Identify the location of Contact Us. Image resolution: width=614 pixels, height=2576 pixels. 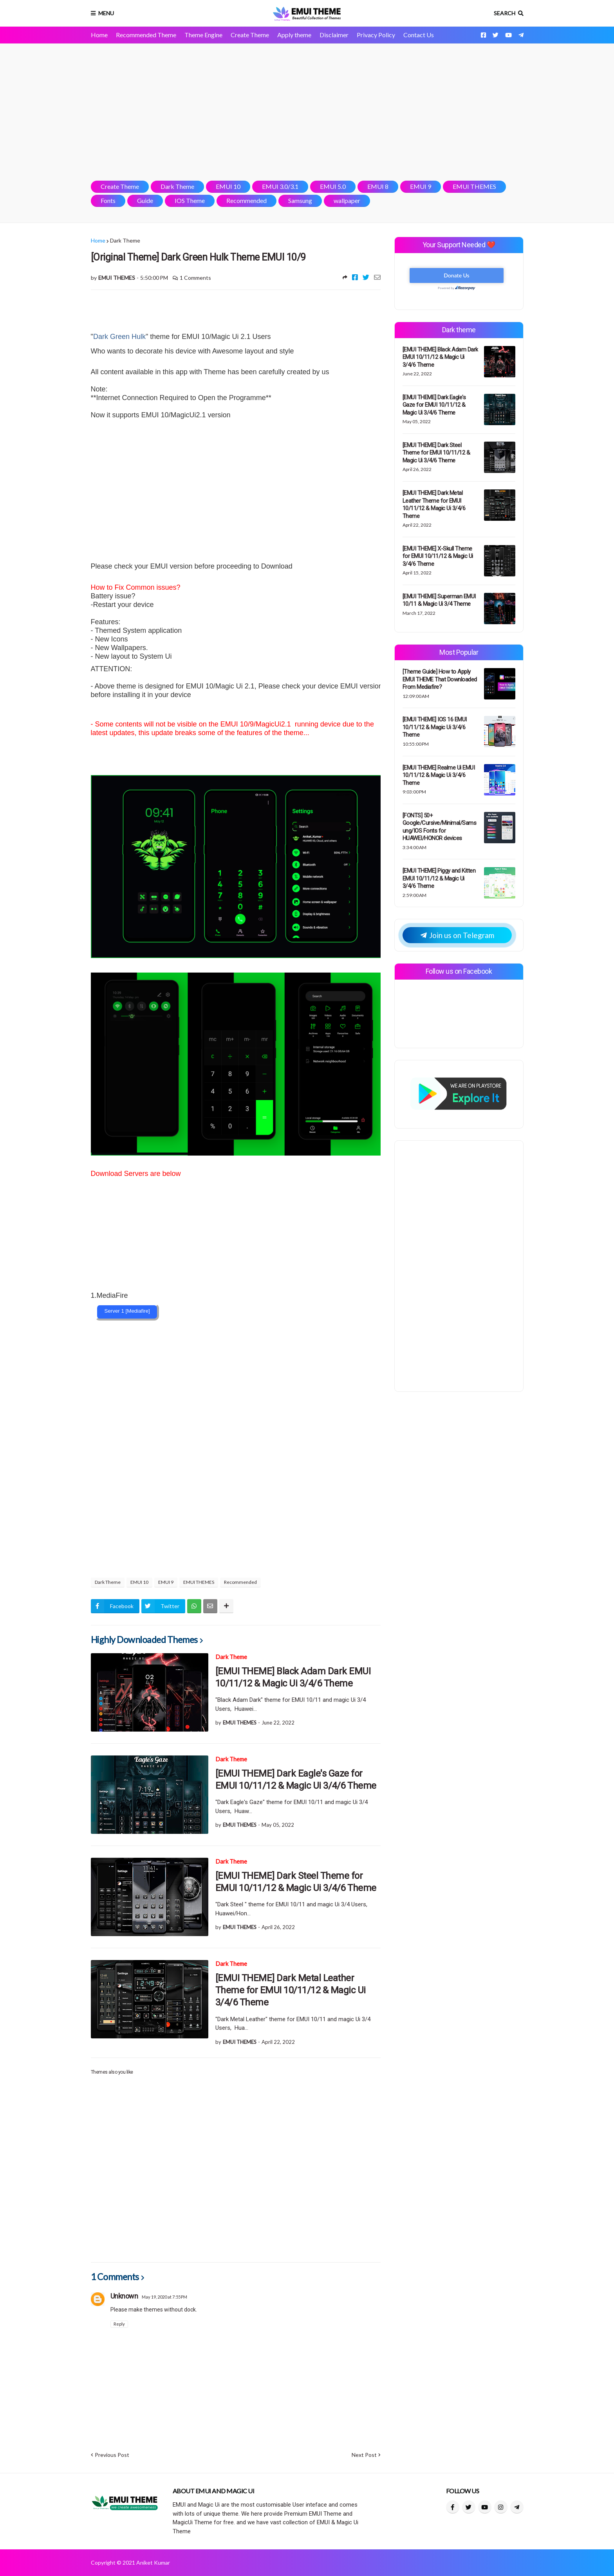
(418, 34).